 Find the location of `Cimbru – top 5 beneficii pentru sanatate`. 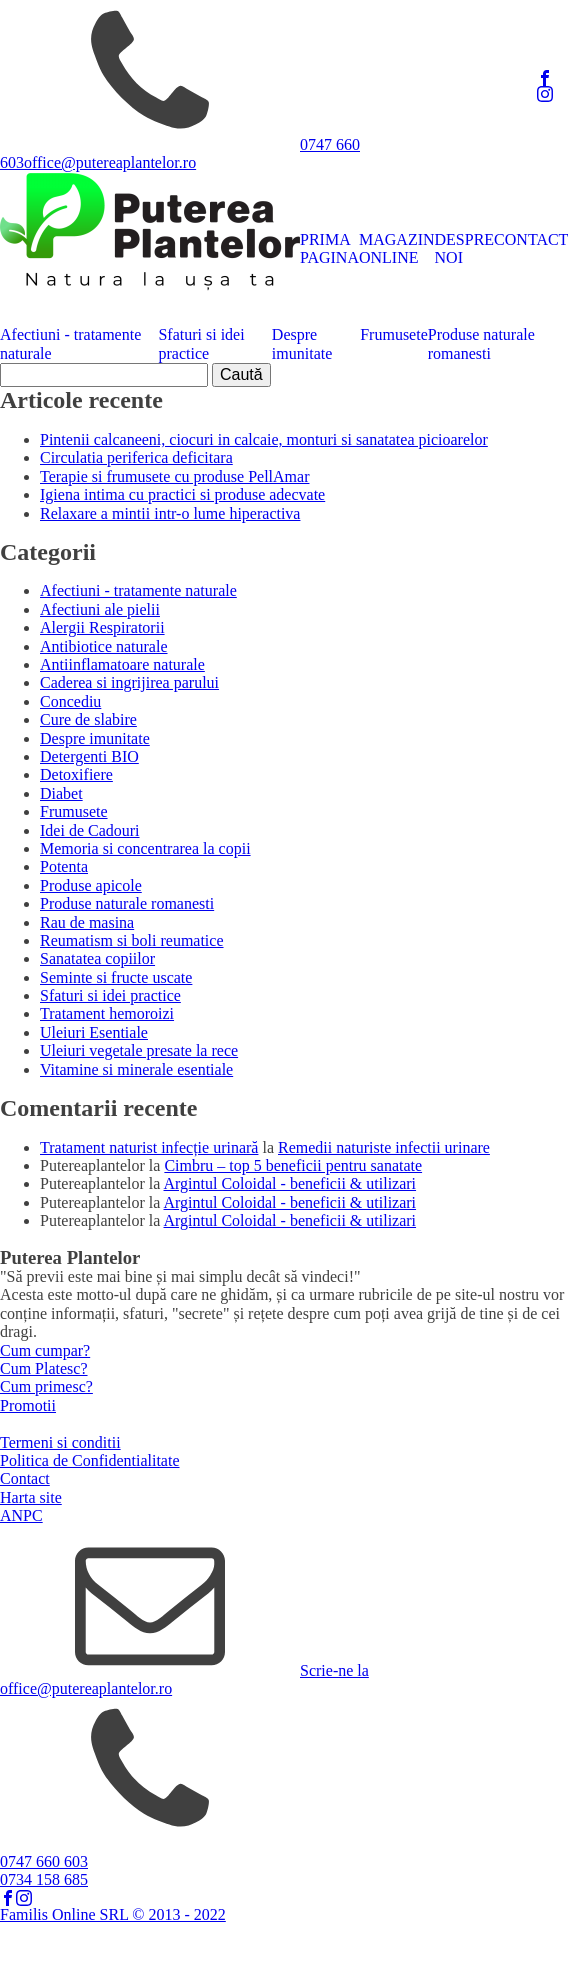

Cimbru – top 5 beneficii pentru sanatate is located at coordinates (293, 1165).